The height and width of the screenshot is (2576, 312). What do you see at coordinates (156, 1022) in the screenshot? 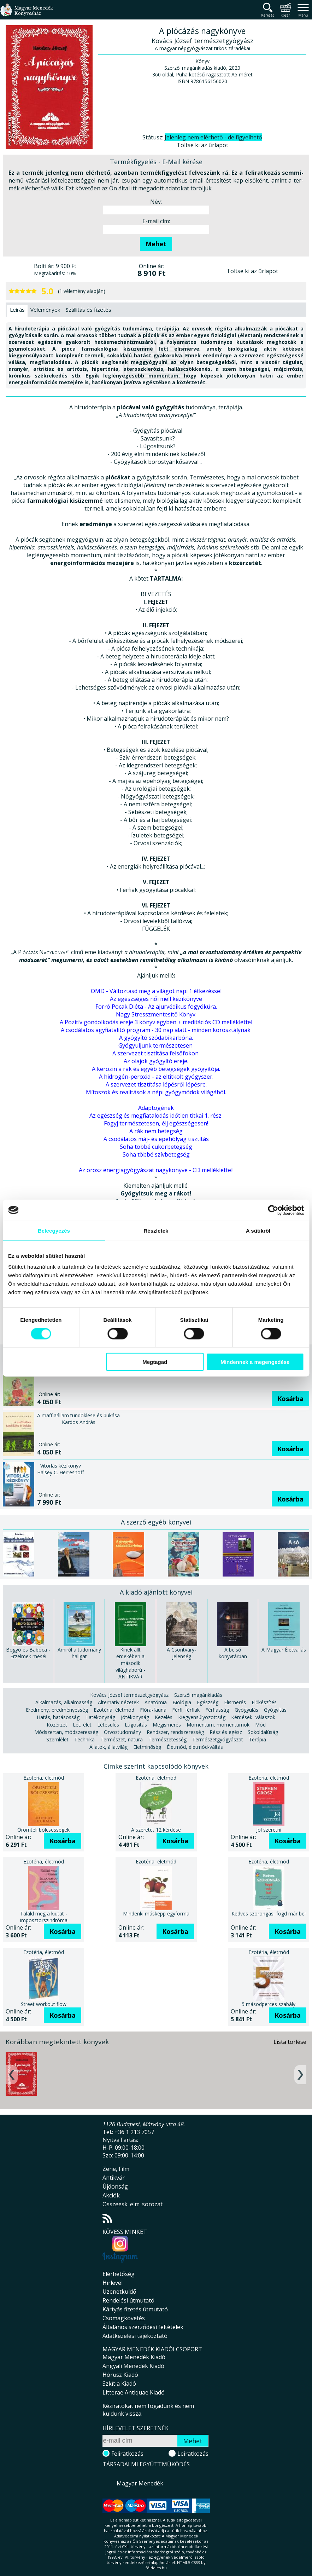
I see `A Pozitív gondolkodás ereje 3 könyv egyben + meditációs CD melléklettel` at bounding box center [156, 1022].